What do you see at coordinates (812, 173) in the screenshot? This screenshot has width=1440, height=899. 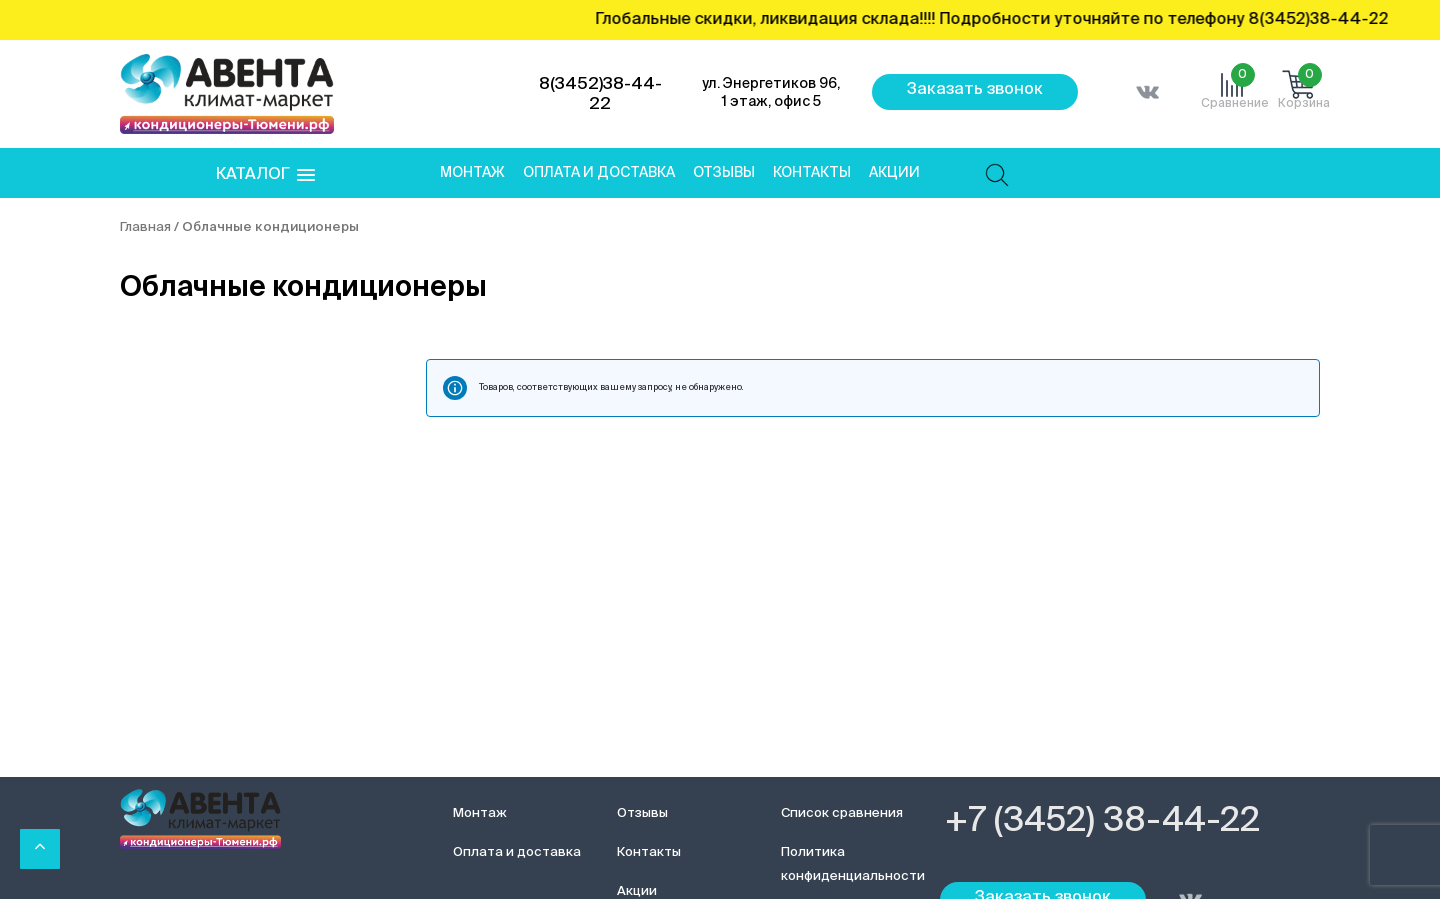 I see `Контакты` at bounding box center [812, 173].